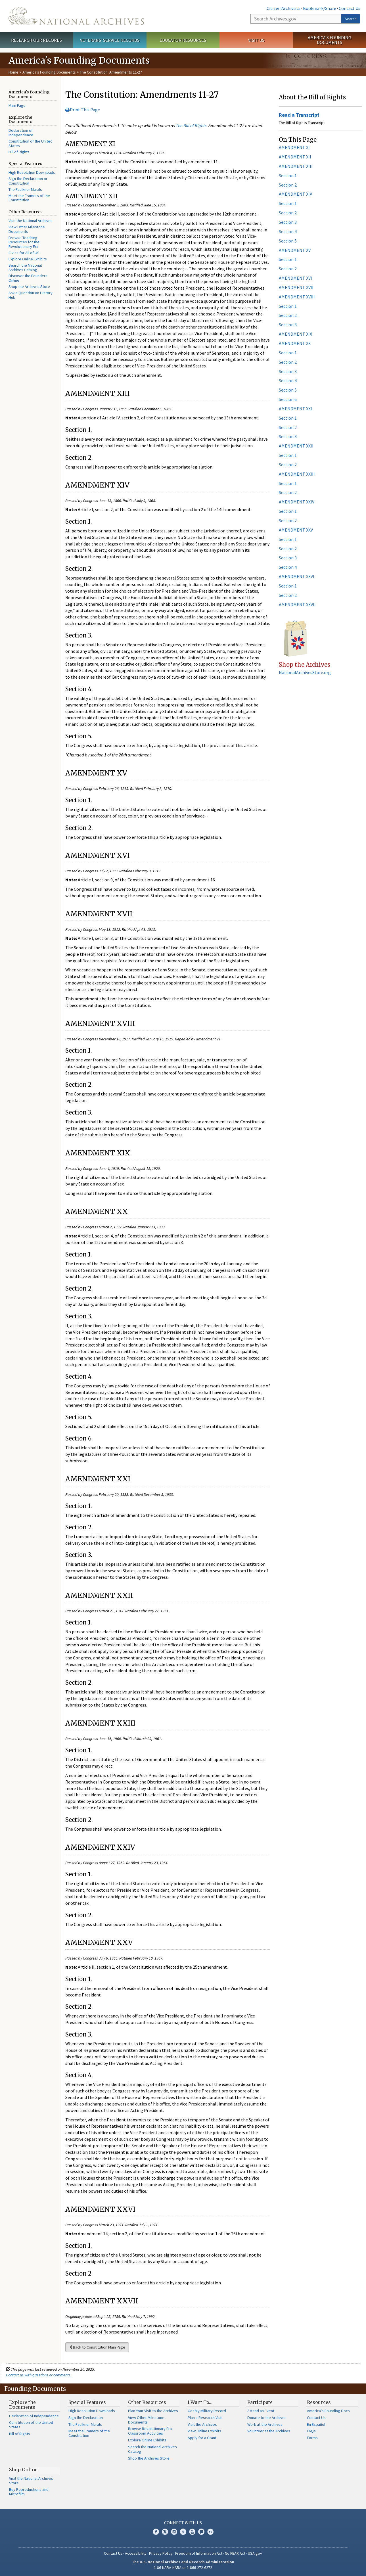 This screenshot has width=366, height=2576. What do you see at coordinates (268, 2430) in the screenshot?
I see `Volunteer at the Archives` at bounding box center [268, 2430].